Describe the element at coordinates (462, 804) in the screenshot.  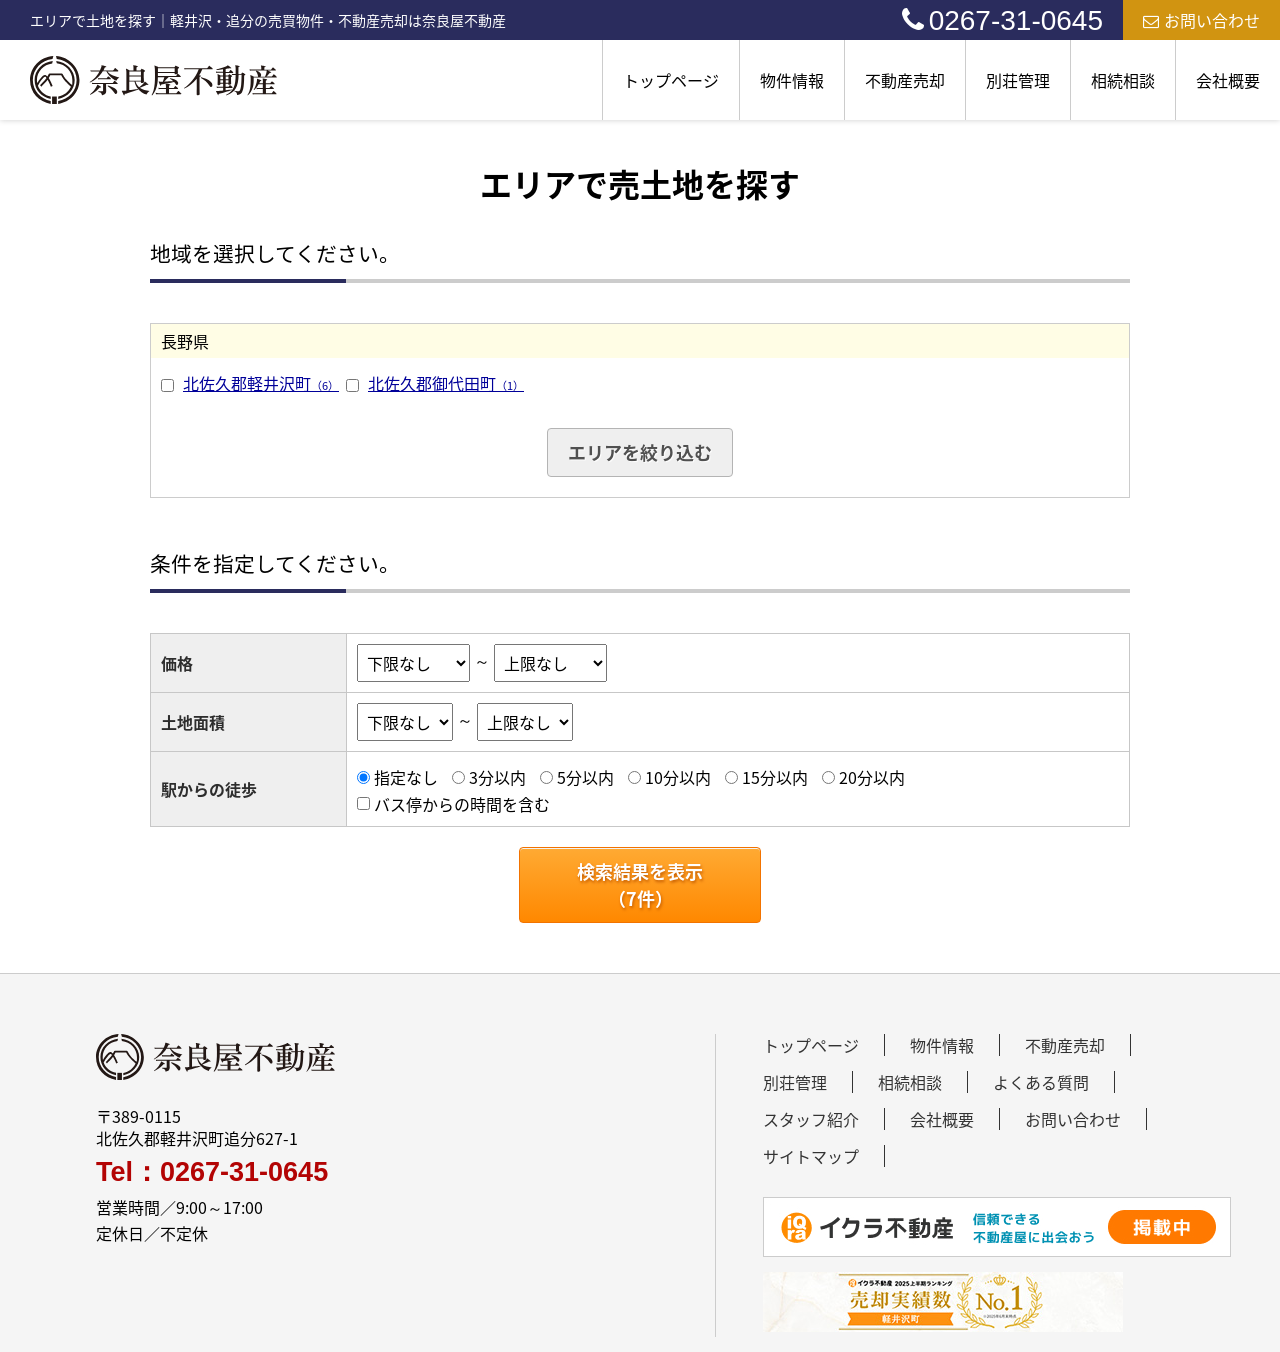
I see `バス停からの時間を含む` at that location.